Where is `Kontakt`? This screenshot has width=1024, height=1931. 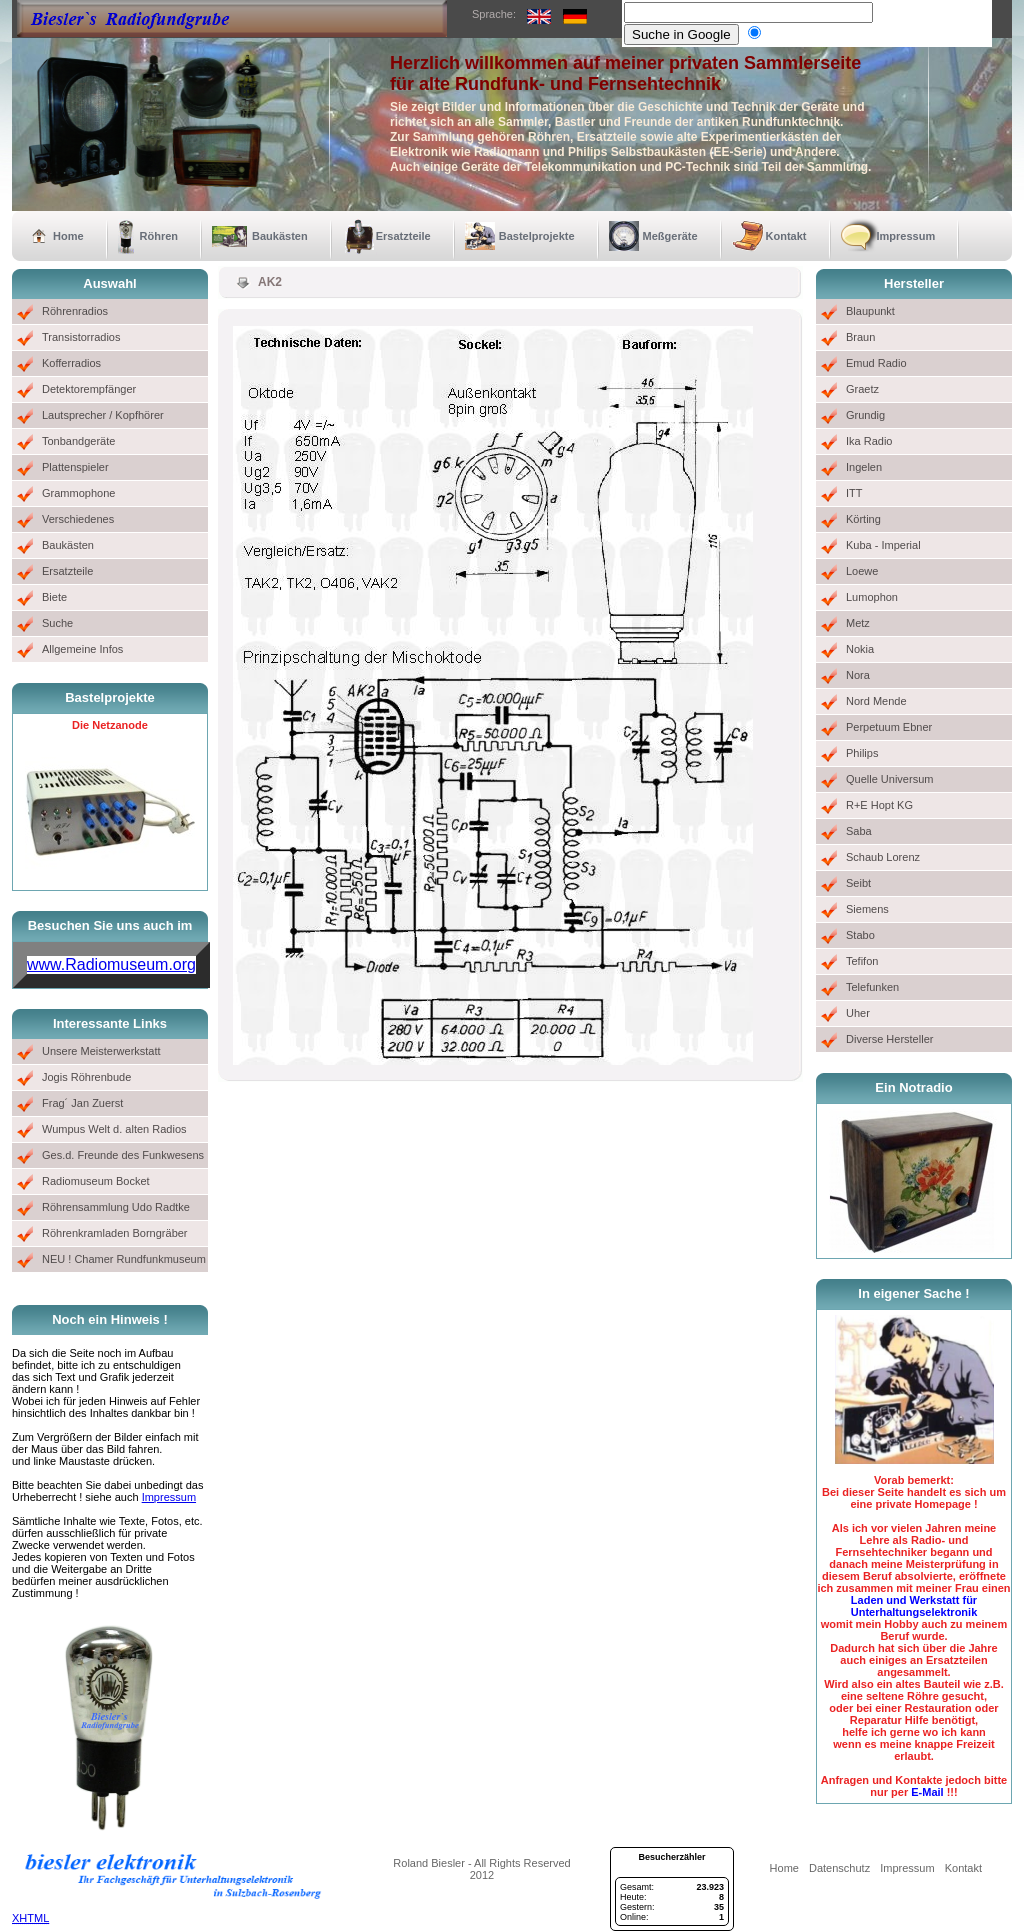
Kontakt is located at coordinates (786, 236).